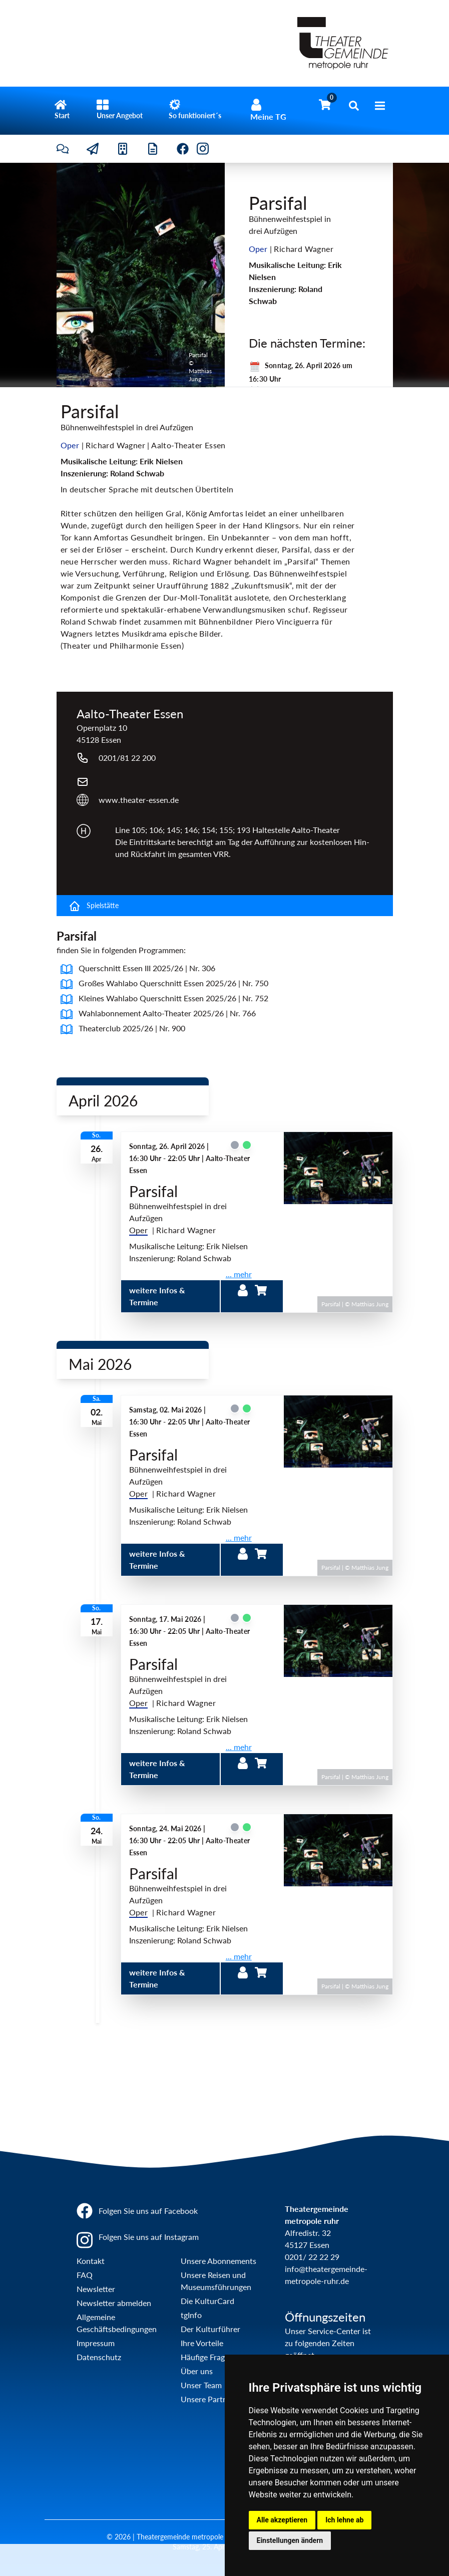 The height and width of the screenshot is (2576, 449). Describe the element at coordinates (127, 757) in the screenshot. I see `0201/81 22 200` at that location.